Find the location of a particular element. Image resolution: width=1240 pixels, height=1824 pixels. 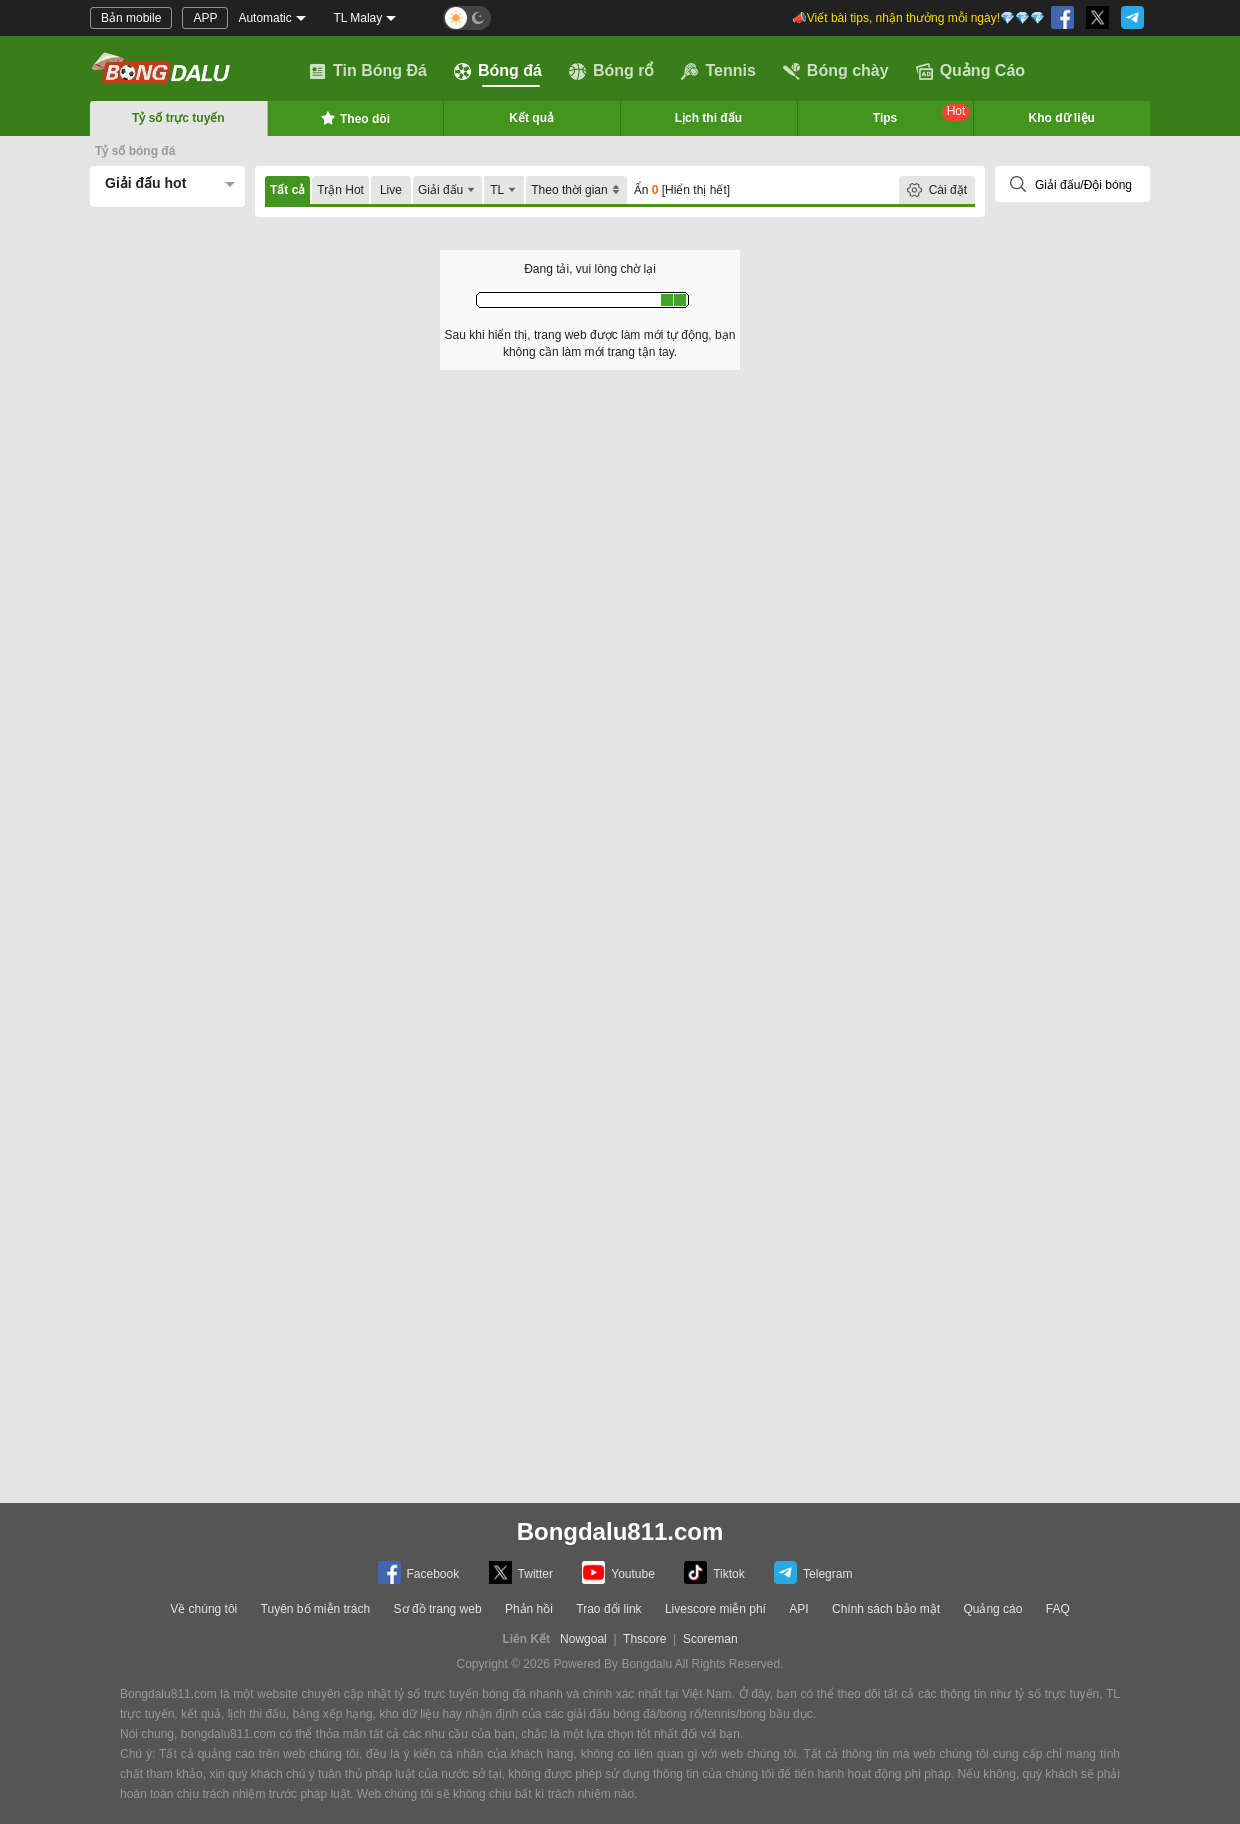

Scoreman is located at coordinates (710, 1639).